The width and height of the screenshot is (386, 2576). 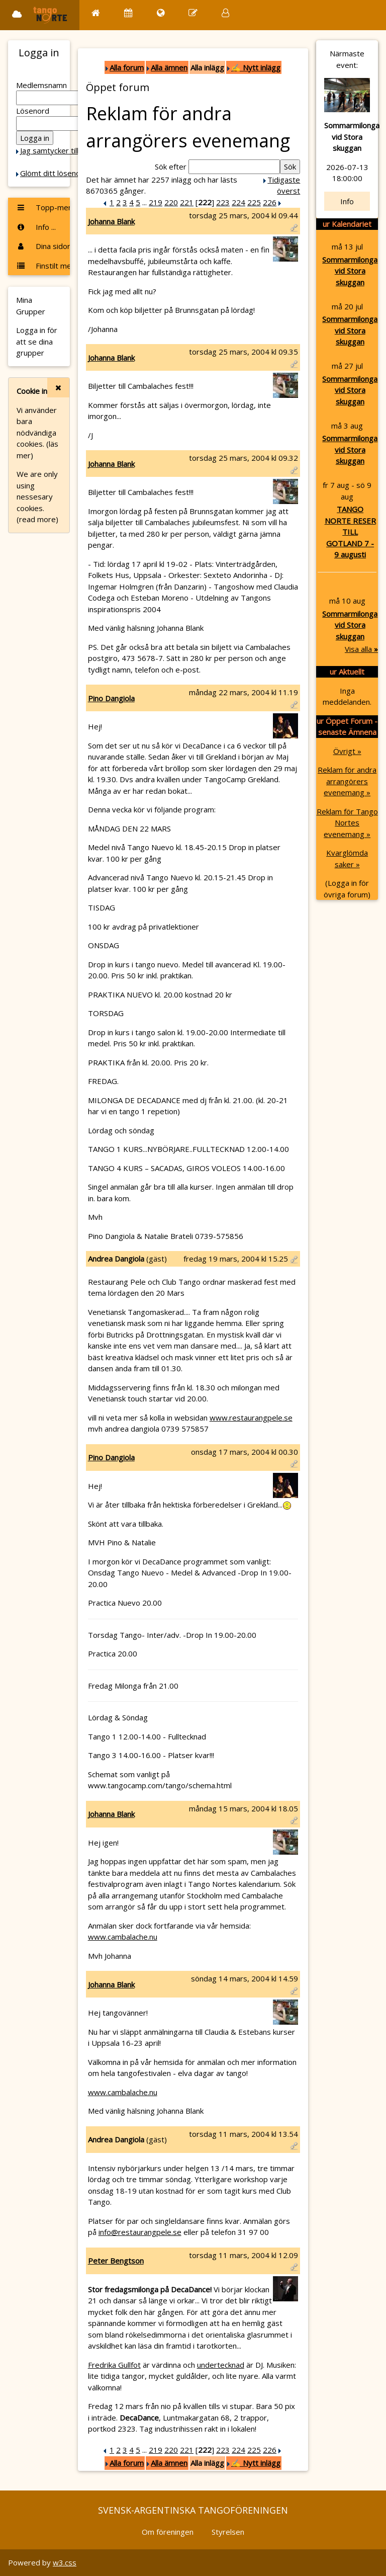 What do you see at coordinates (347, 751) in the screenshot?
I see `Övrigt »` at bounding box center [347, 751].